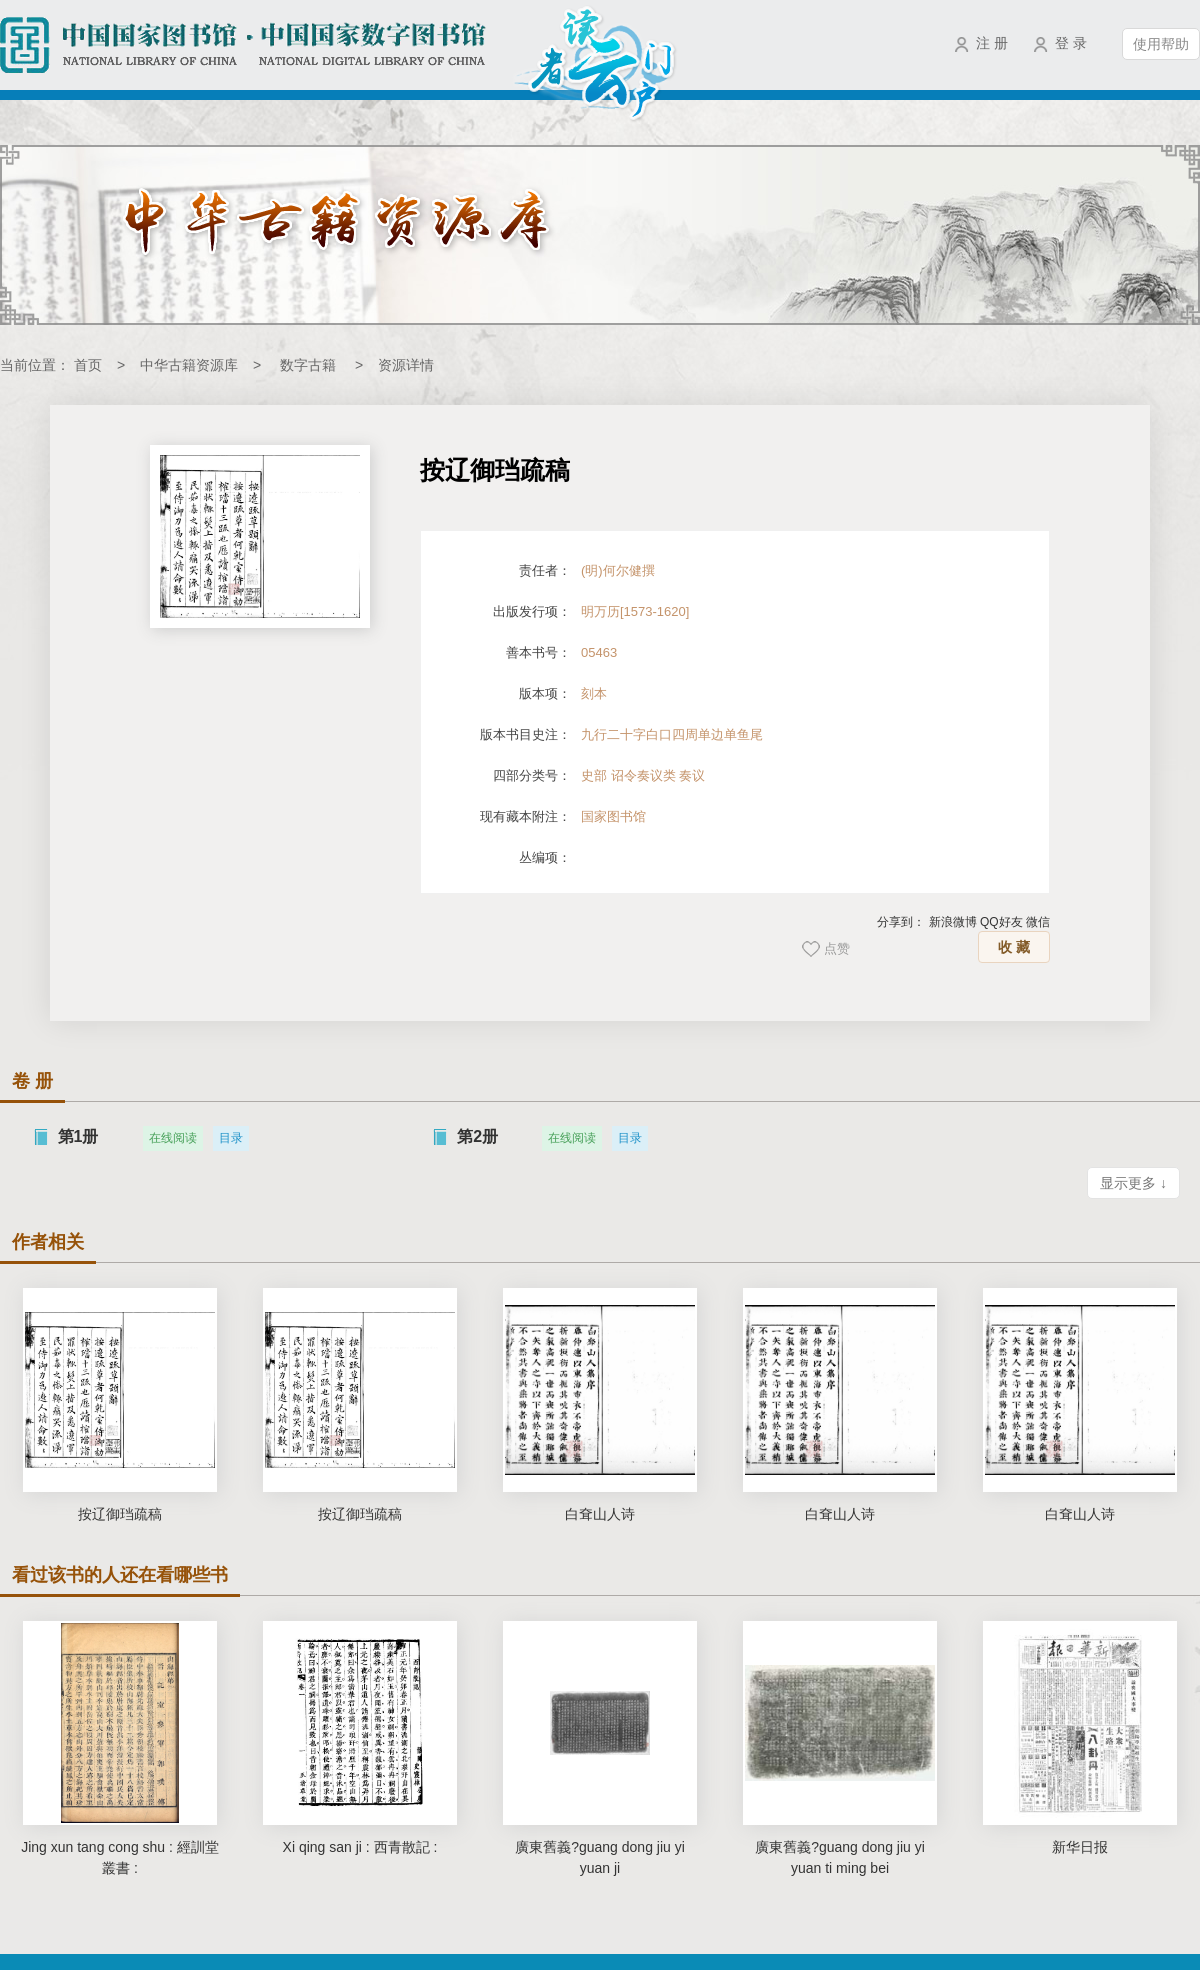 This screenshot has width=1200, height=1970. What do you see at coordinates (1071, 43) in the screenshot?
I see `登 录` at bounding box center [1071, 43].